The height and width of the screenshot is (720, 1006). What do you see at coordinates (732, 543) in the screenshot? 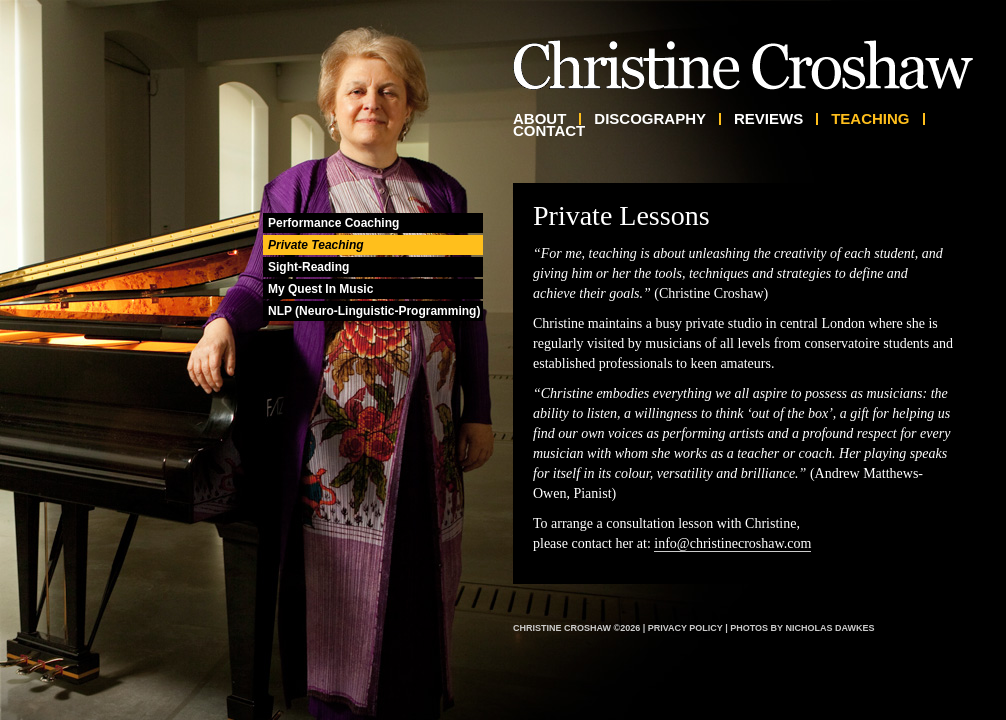
I see `info@christinecroshaw.com` at bounding box center [732, 543].